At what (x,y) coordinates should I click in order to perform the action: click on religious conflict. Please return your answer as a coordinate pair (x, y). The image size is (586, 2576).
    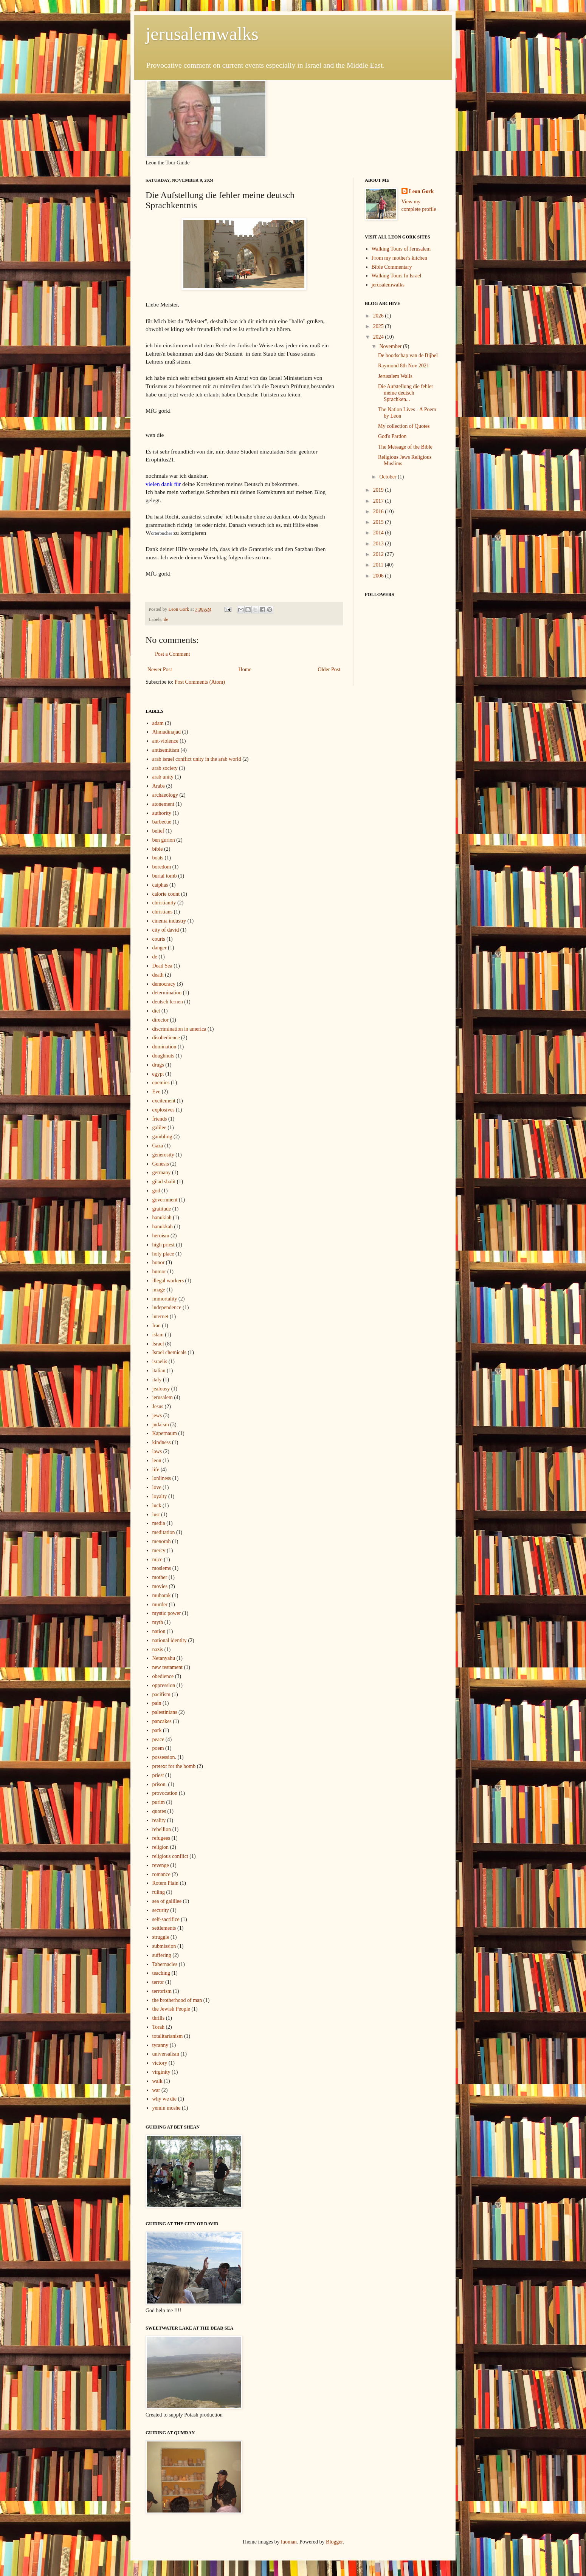
    Looking at the image, I should click on (170, 1856).